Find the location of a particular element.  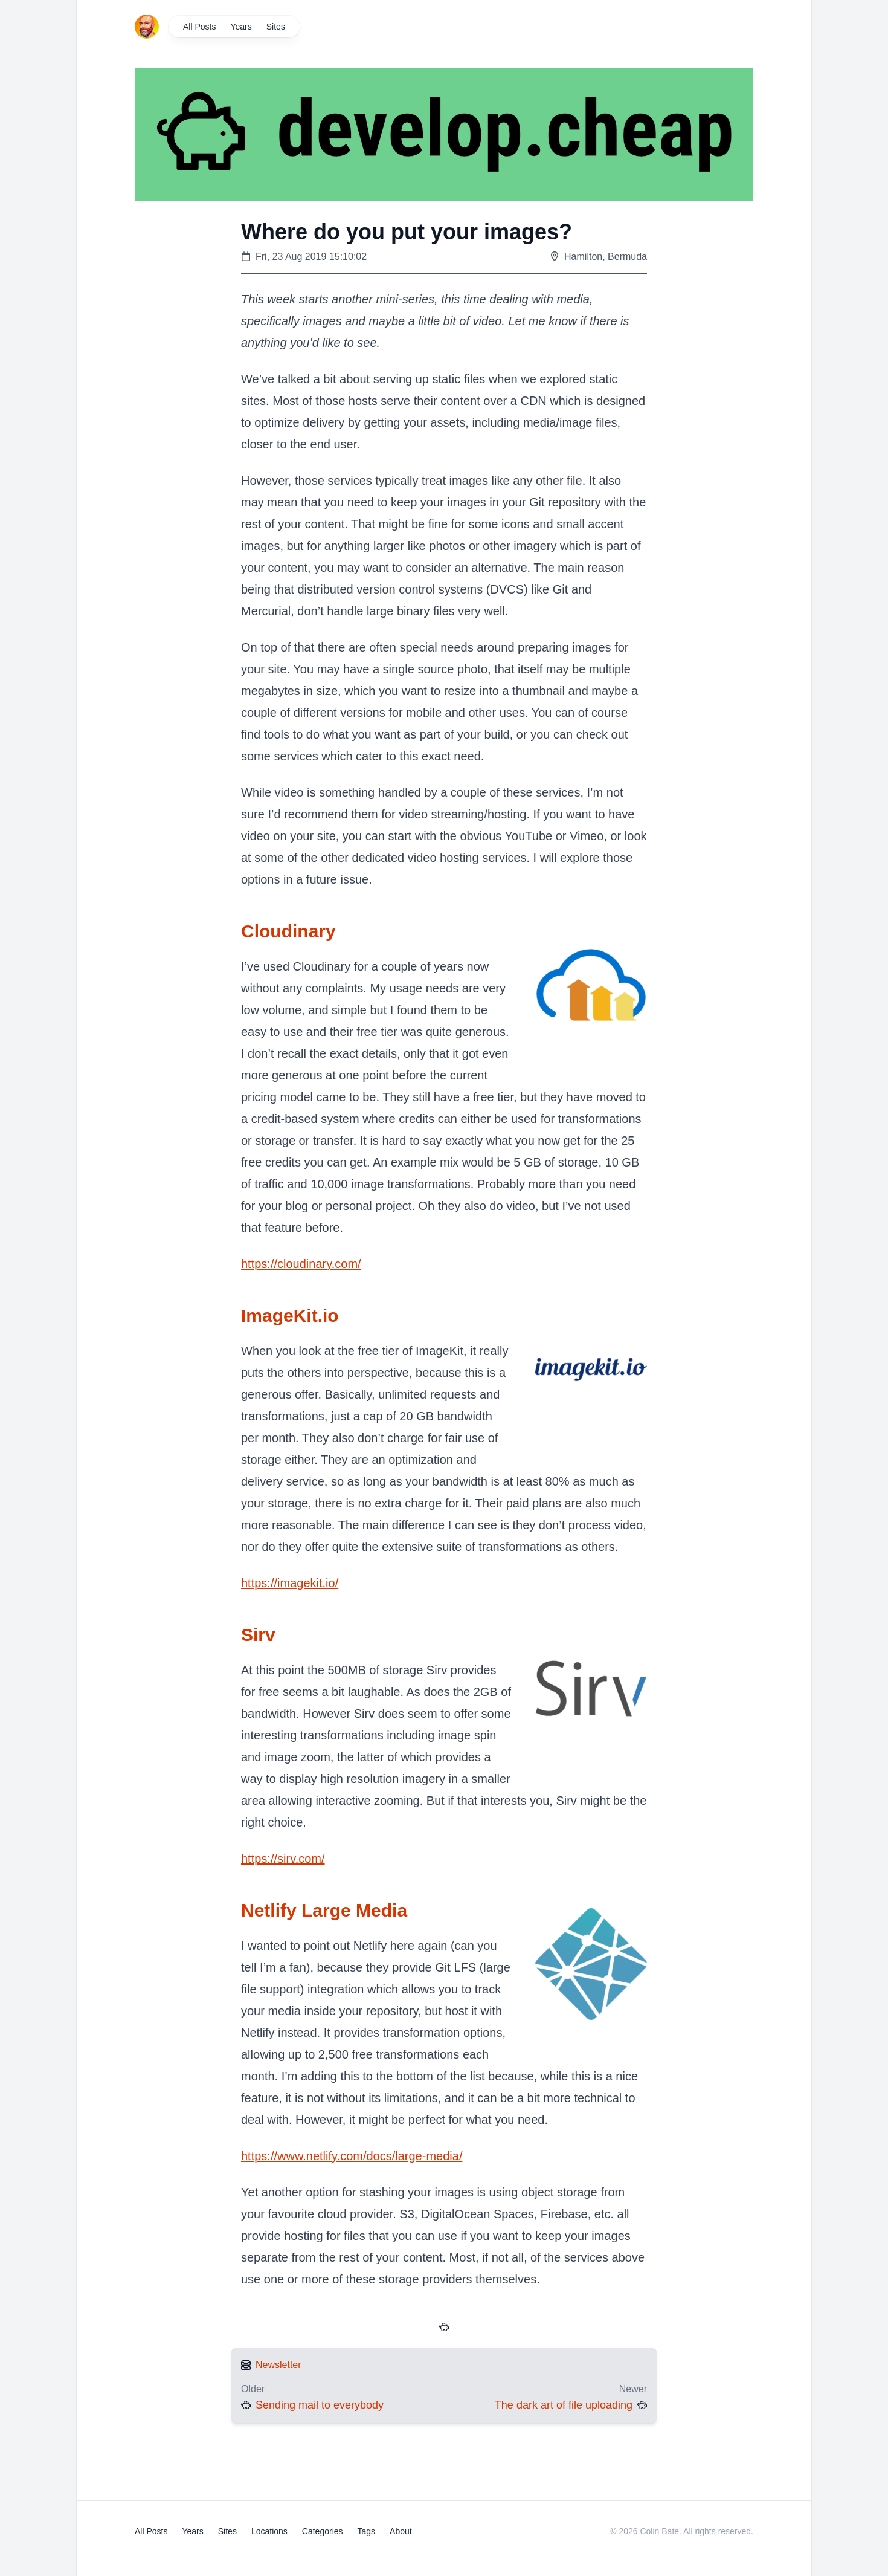

Tags is located at coordinates (367, 2531).